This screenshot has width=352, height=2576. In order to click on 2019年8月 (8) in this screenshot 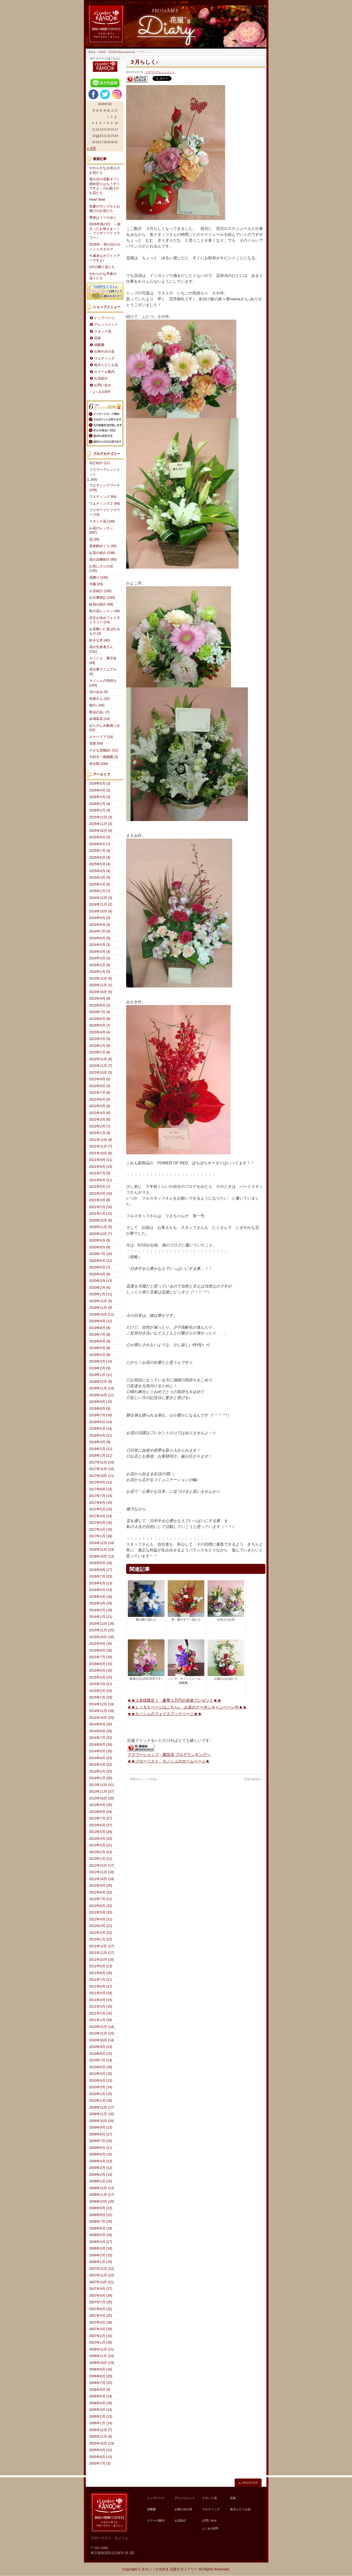, I will do `click(99, 1328)`.